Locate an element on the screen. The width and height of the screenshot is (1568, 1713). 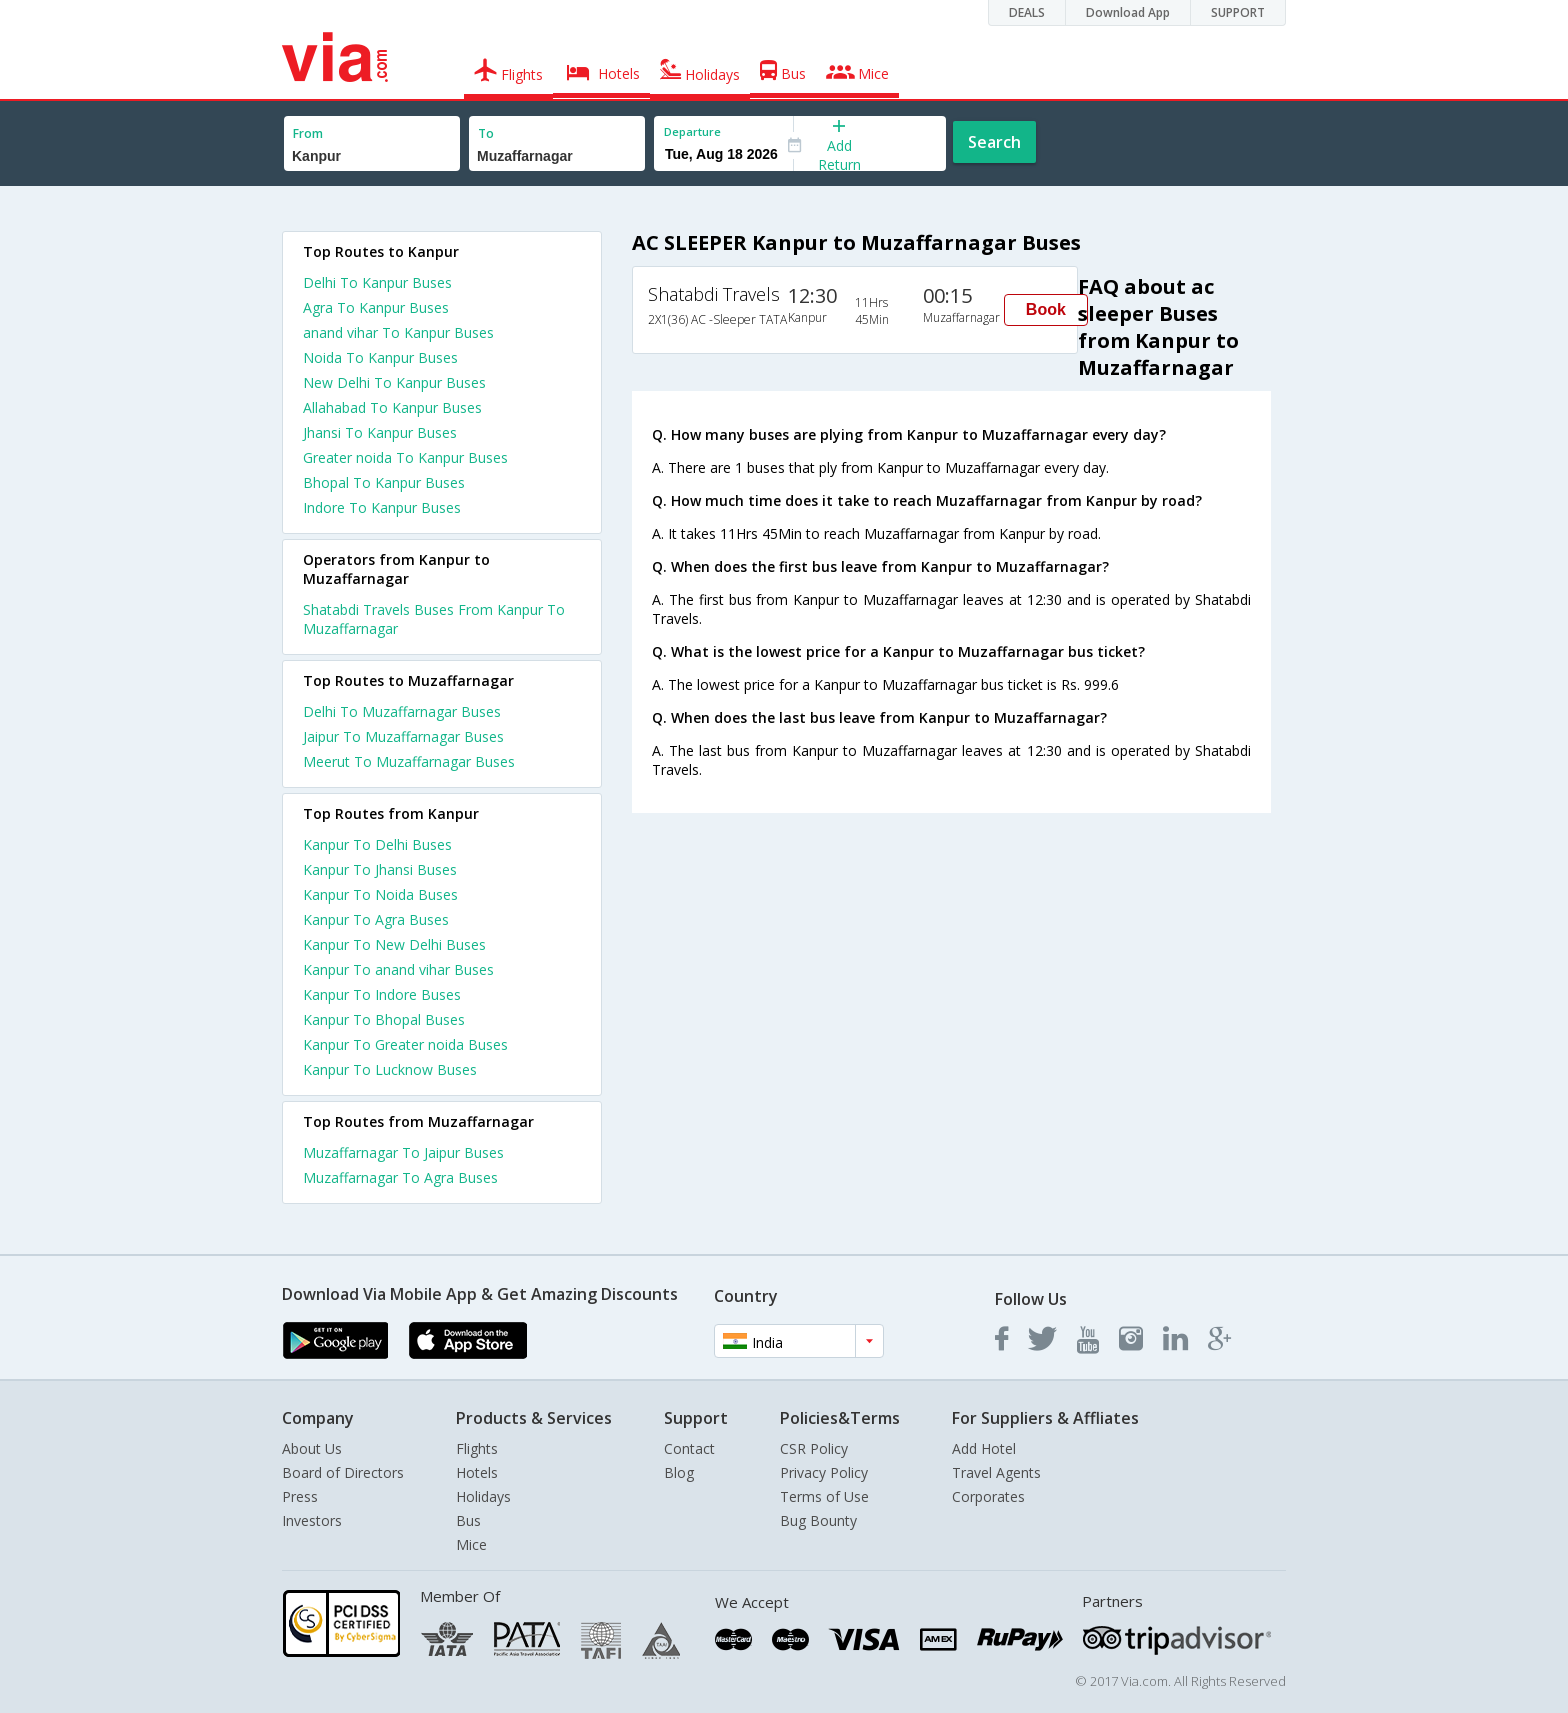
Kanpur To New Delhi Buses is located at coordinates (394, 944).